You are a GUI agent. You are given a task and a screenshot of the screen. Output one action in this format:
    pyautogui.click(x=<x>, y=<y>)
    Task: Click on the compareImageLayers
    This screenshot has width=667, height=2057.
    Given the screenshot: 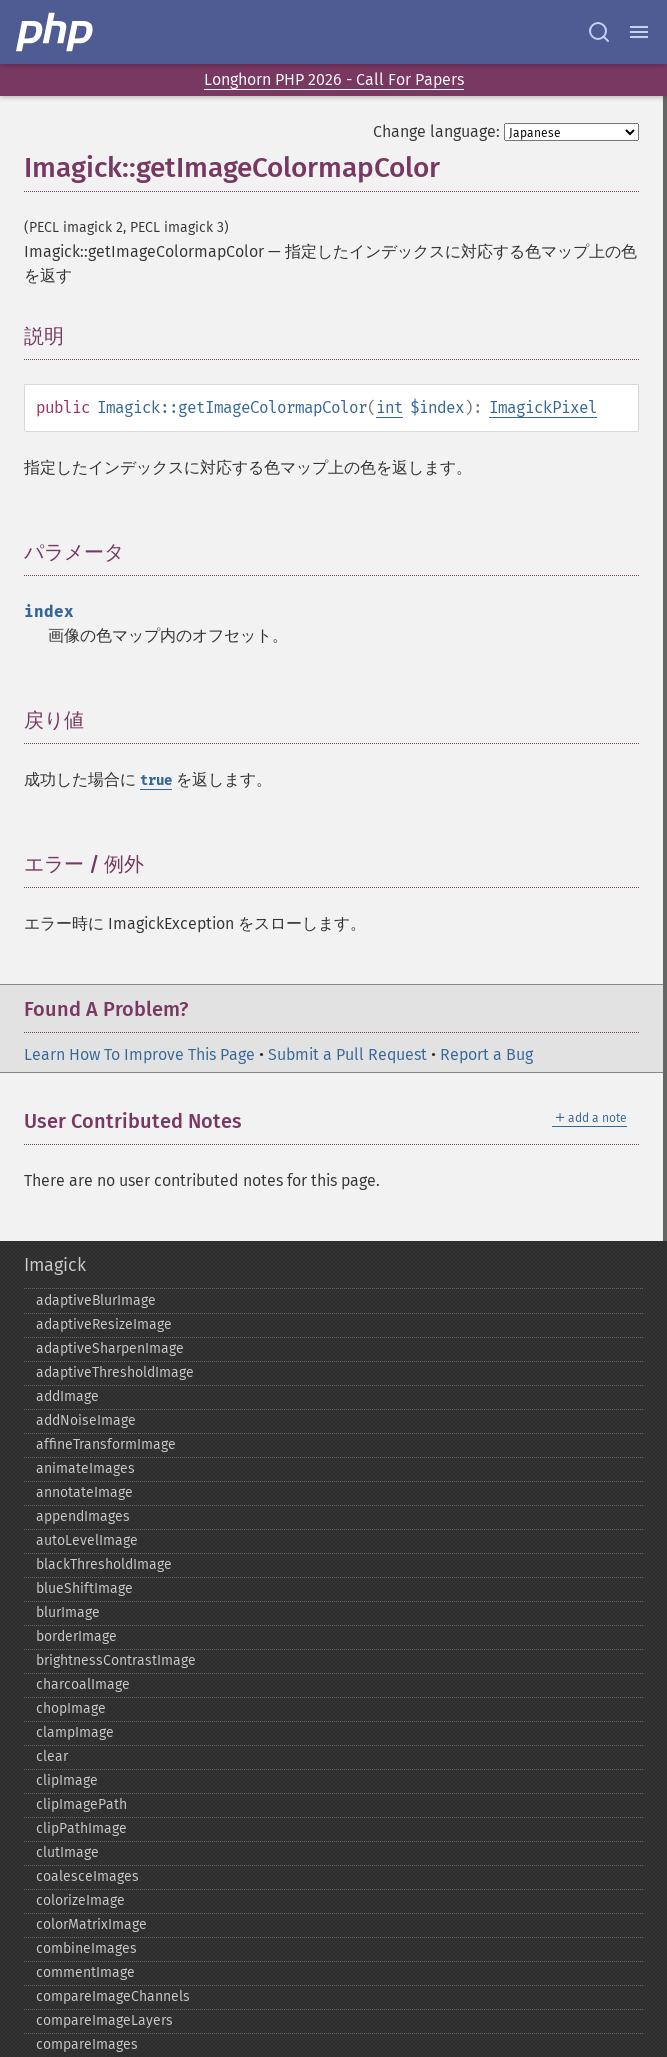 What is the action you would take?
    pyautogui.click(x=104, y=2020)
    